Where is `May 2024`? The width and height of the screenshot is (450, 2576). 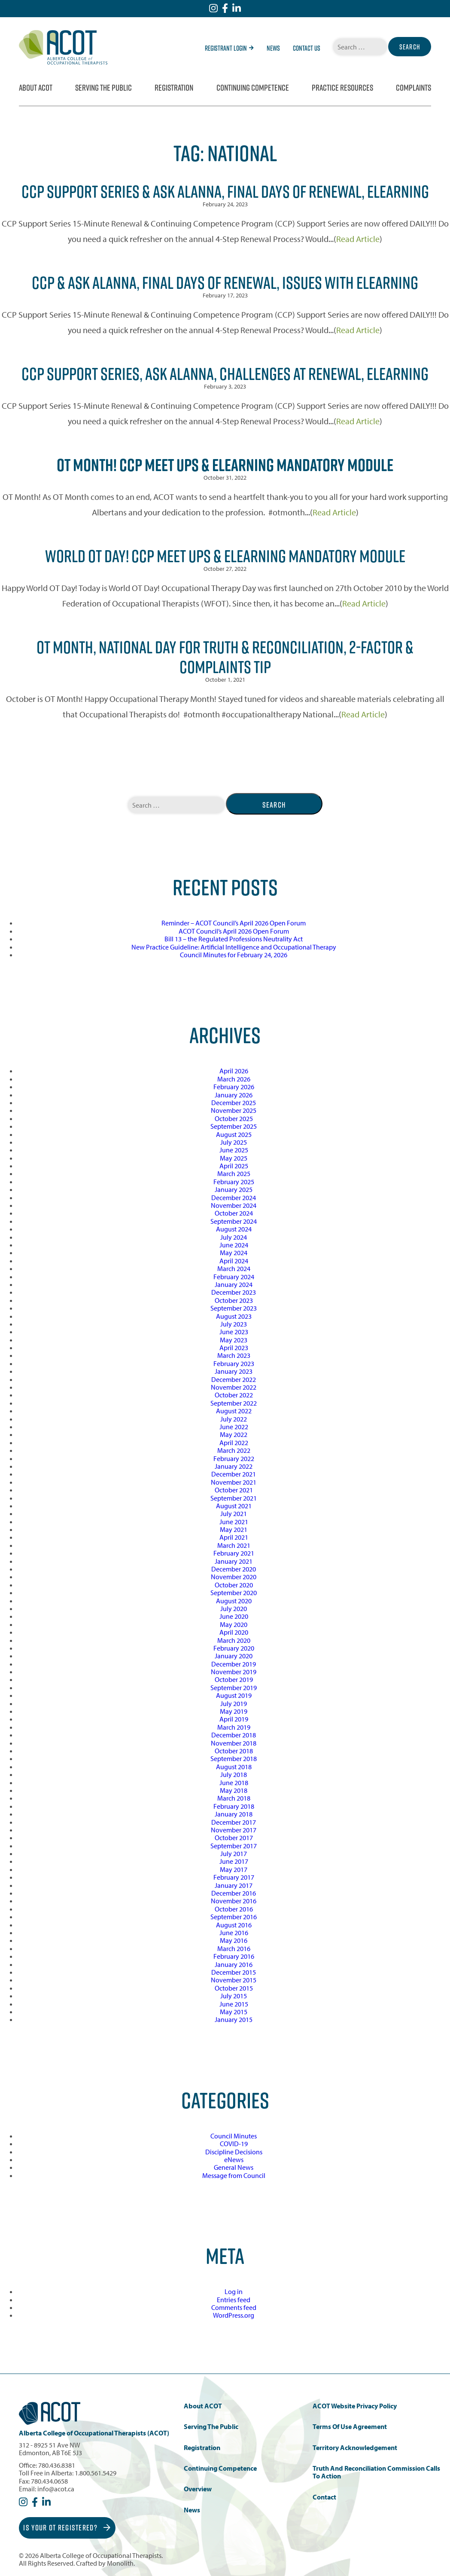 May 2024 is located at coordinates (233, 1252).